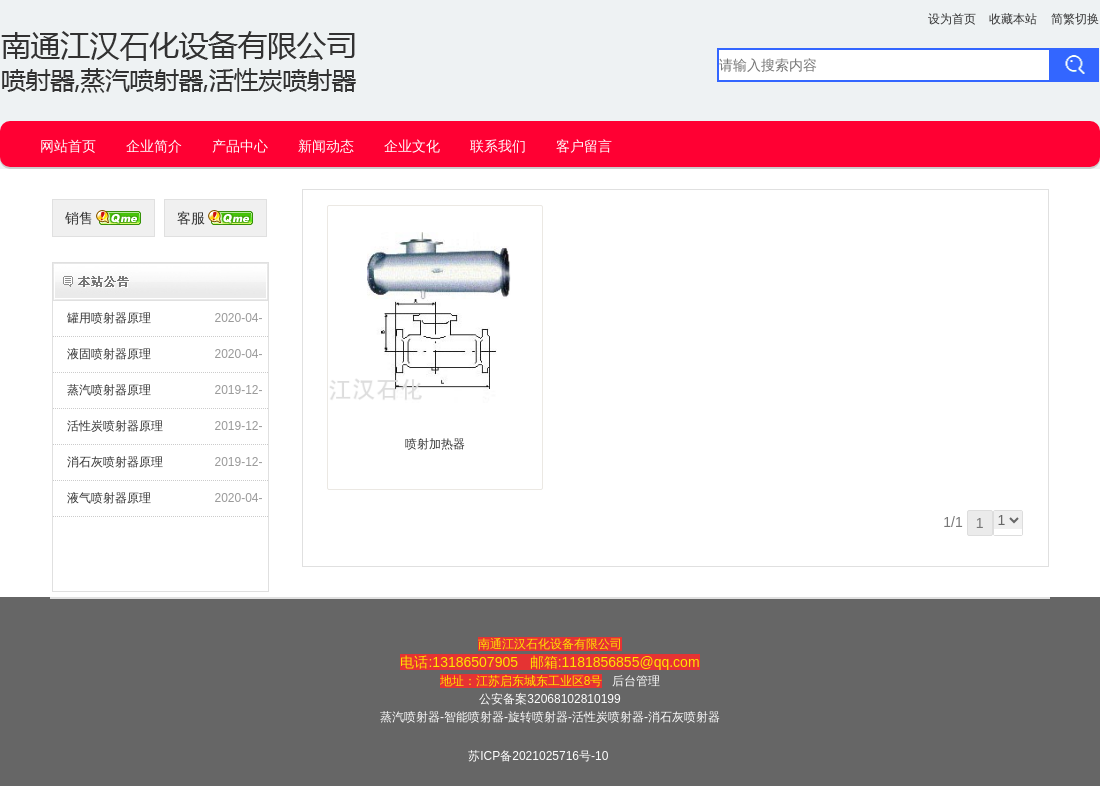  What do you see at coordinates (538, 756) in the screenshot?
I see `苏ICP备2021025716号-10` at bounding box center [538, 756].